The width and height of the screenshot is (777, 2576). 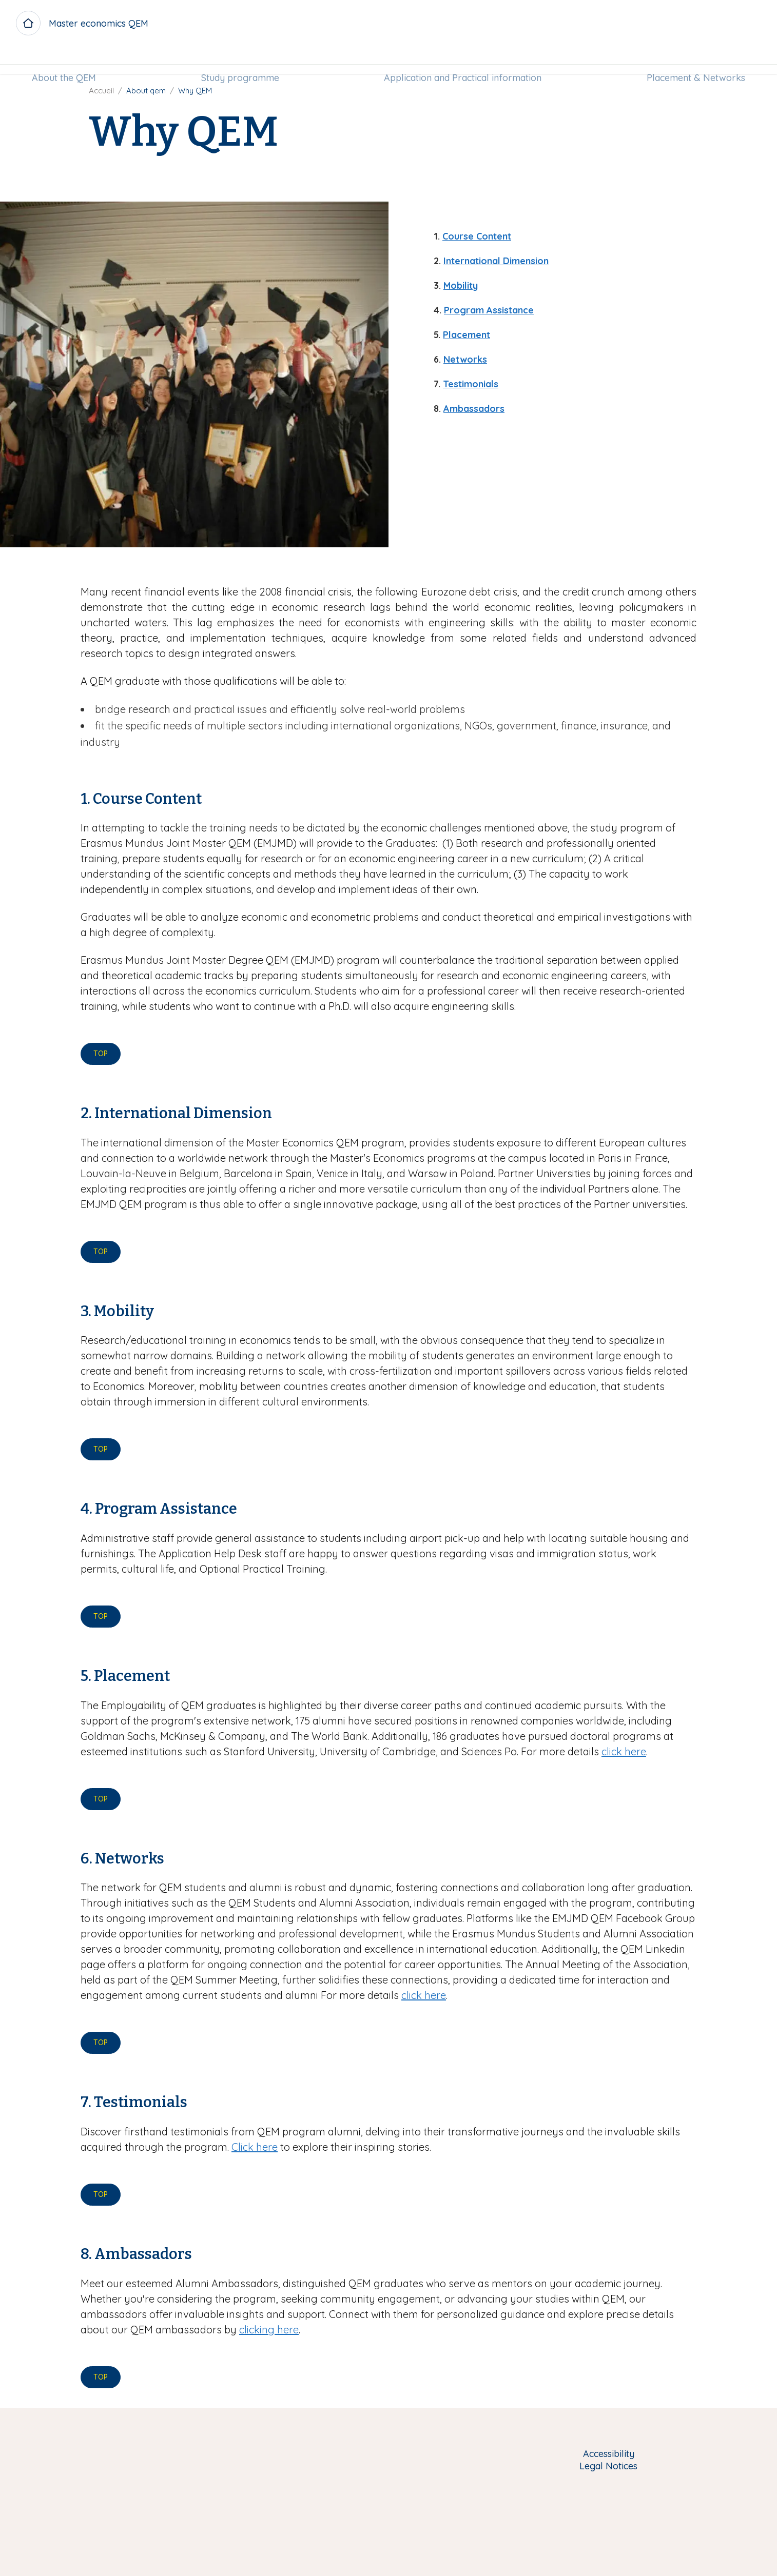 What do you see at coordinates (241, 60) in the screenshot?
I see `Study programme` at bounding box center [241, 60].